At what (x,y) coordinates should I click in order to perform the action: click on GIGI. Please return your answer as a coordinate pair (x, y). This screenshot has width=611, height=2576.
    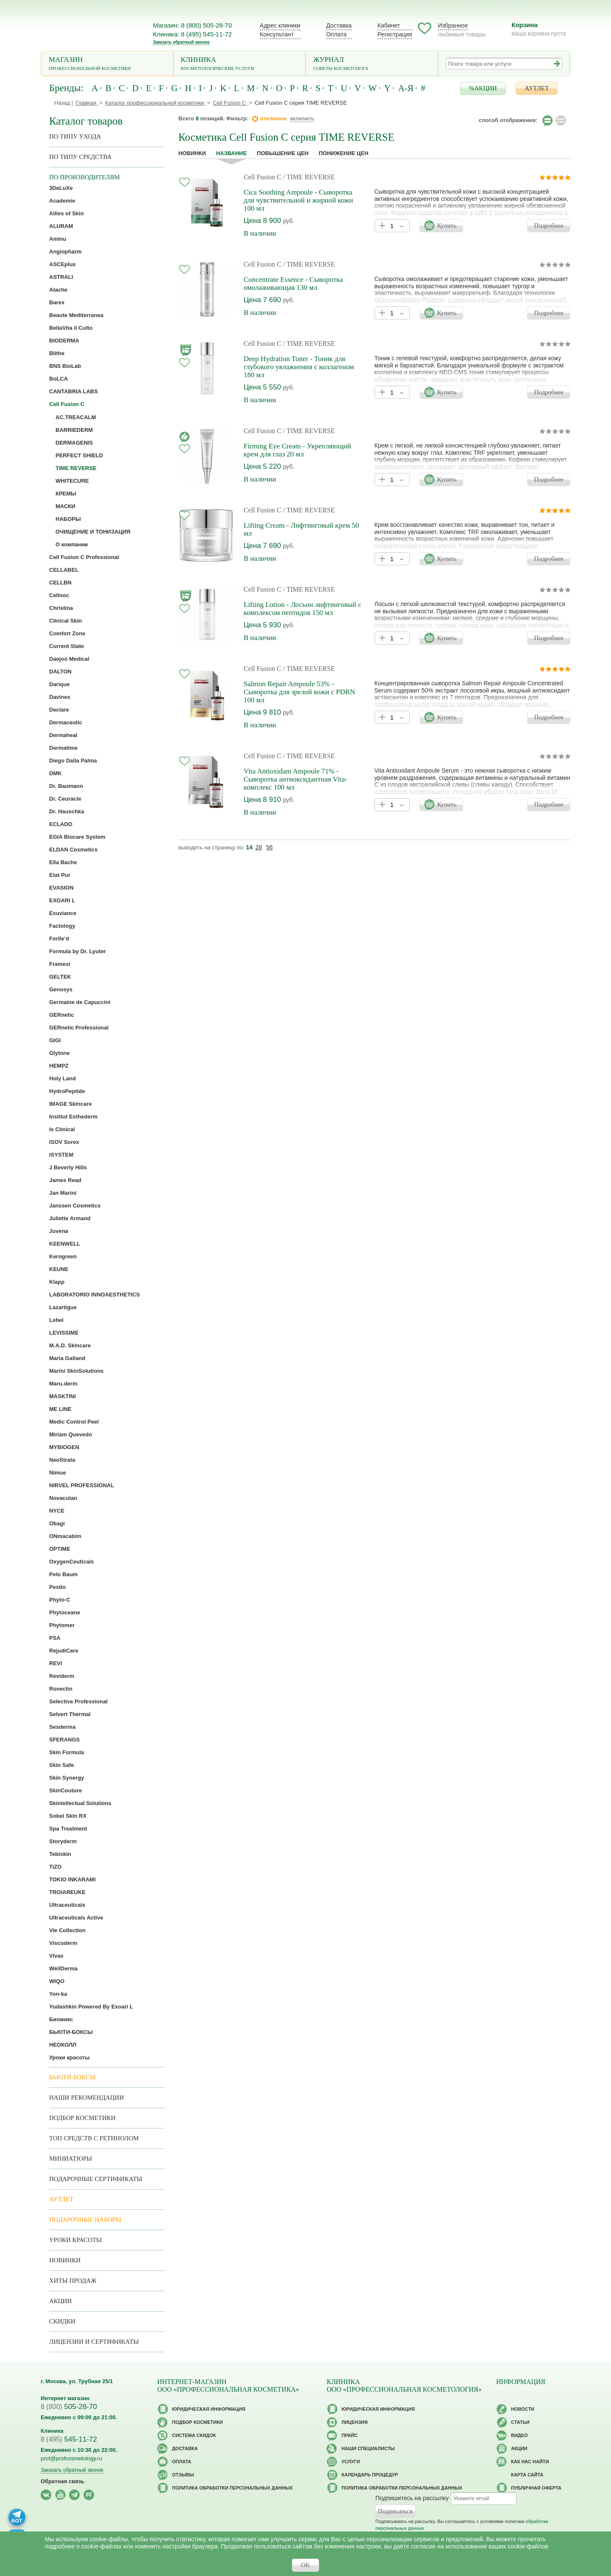
    Looking at the image, I should click on (55, 1040).